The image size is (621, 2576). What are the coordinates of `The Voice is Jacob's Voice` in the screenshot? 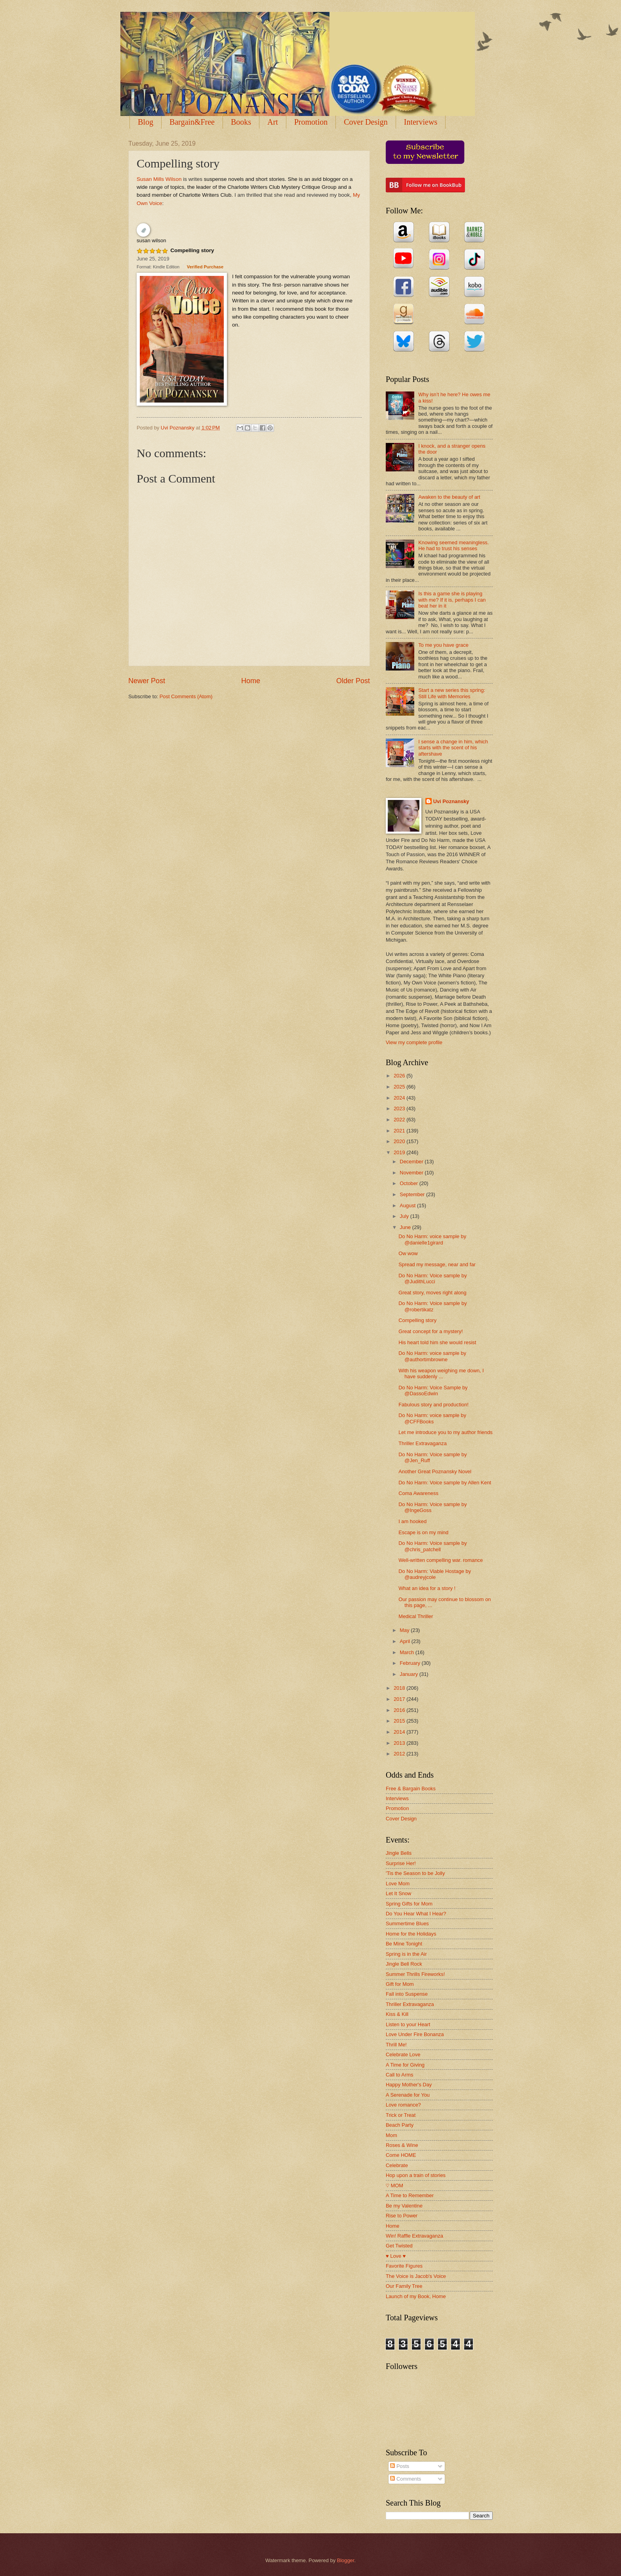 It's located at (416, 2276).